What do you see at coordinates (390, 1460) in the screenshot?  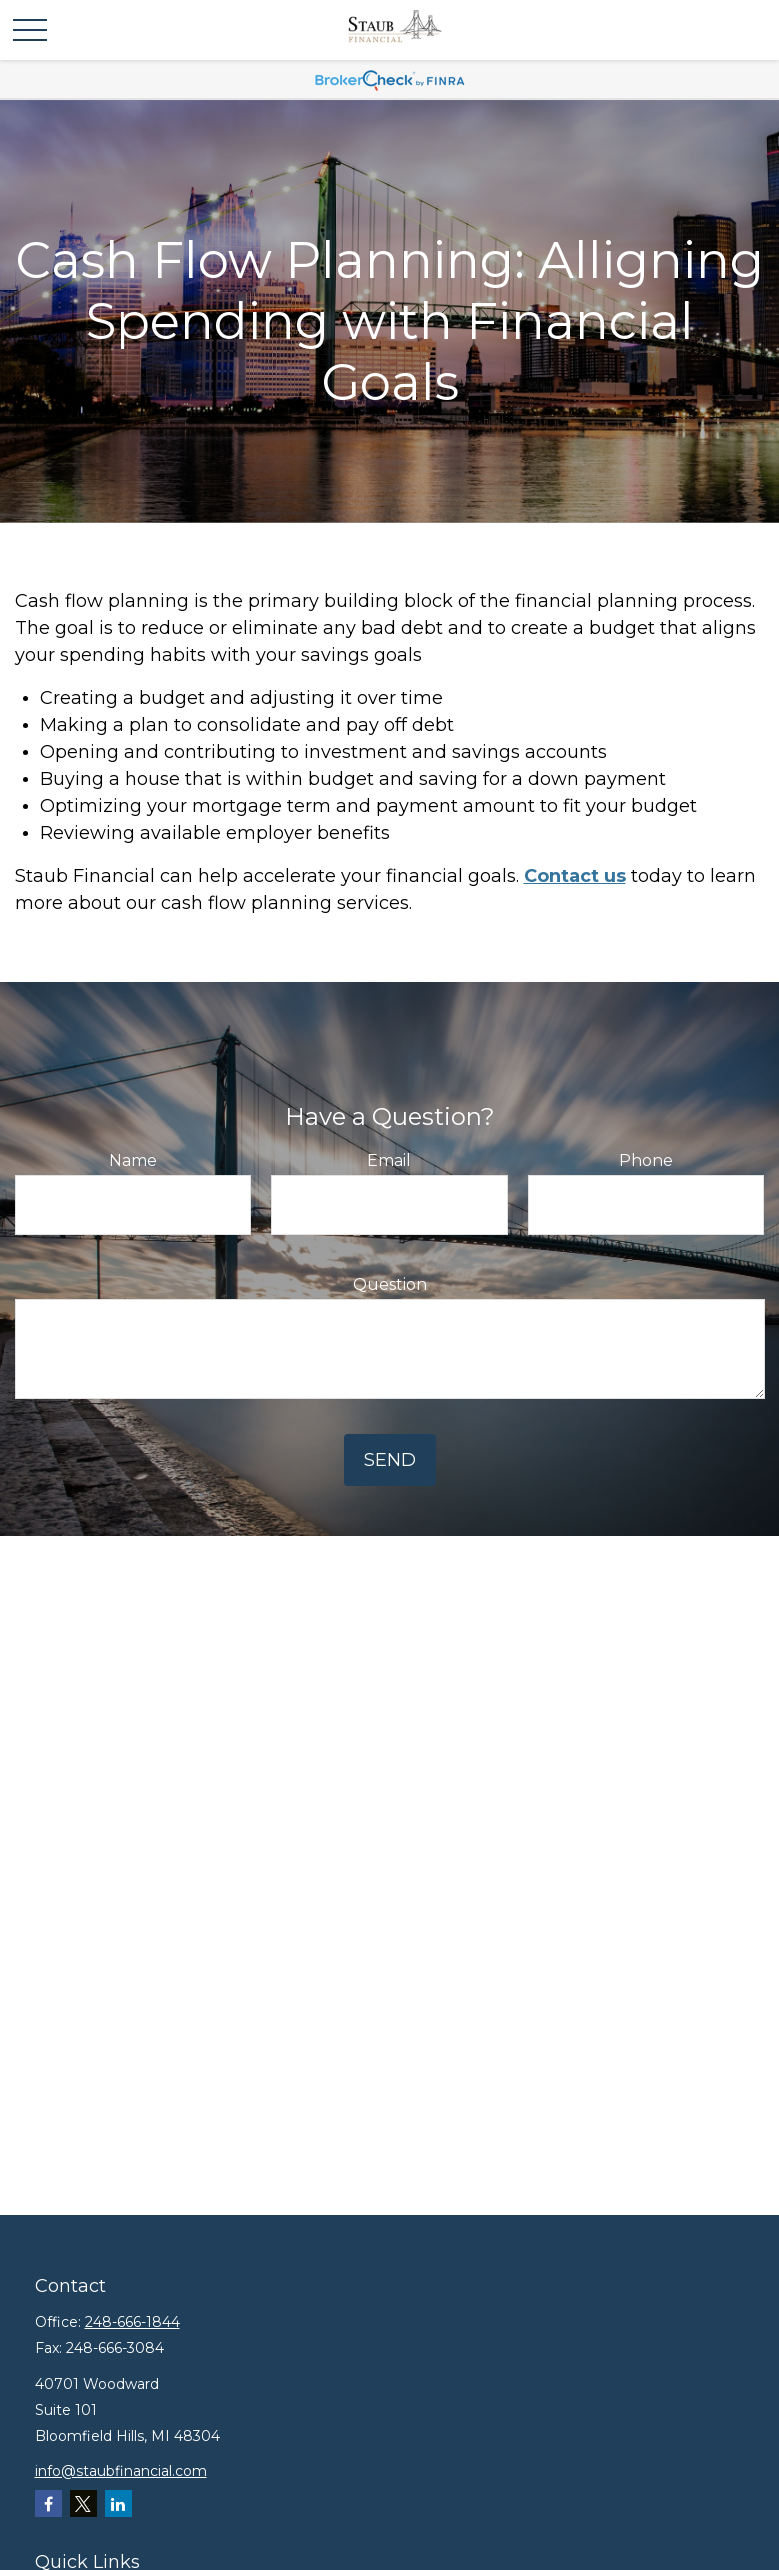 I see `Send [Submit form]` at bounding box center [390, 1460].